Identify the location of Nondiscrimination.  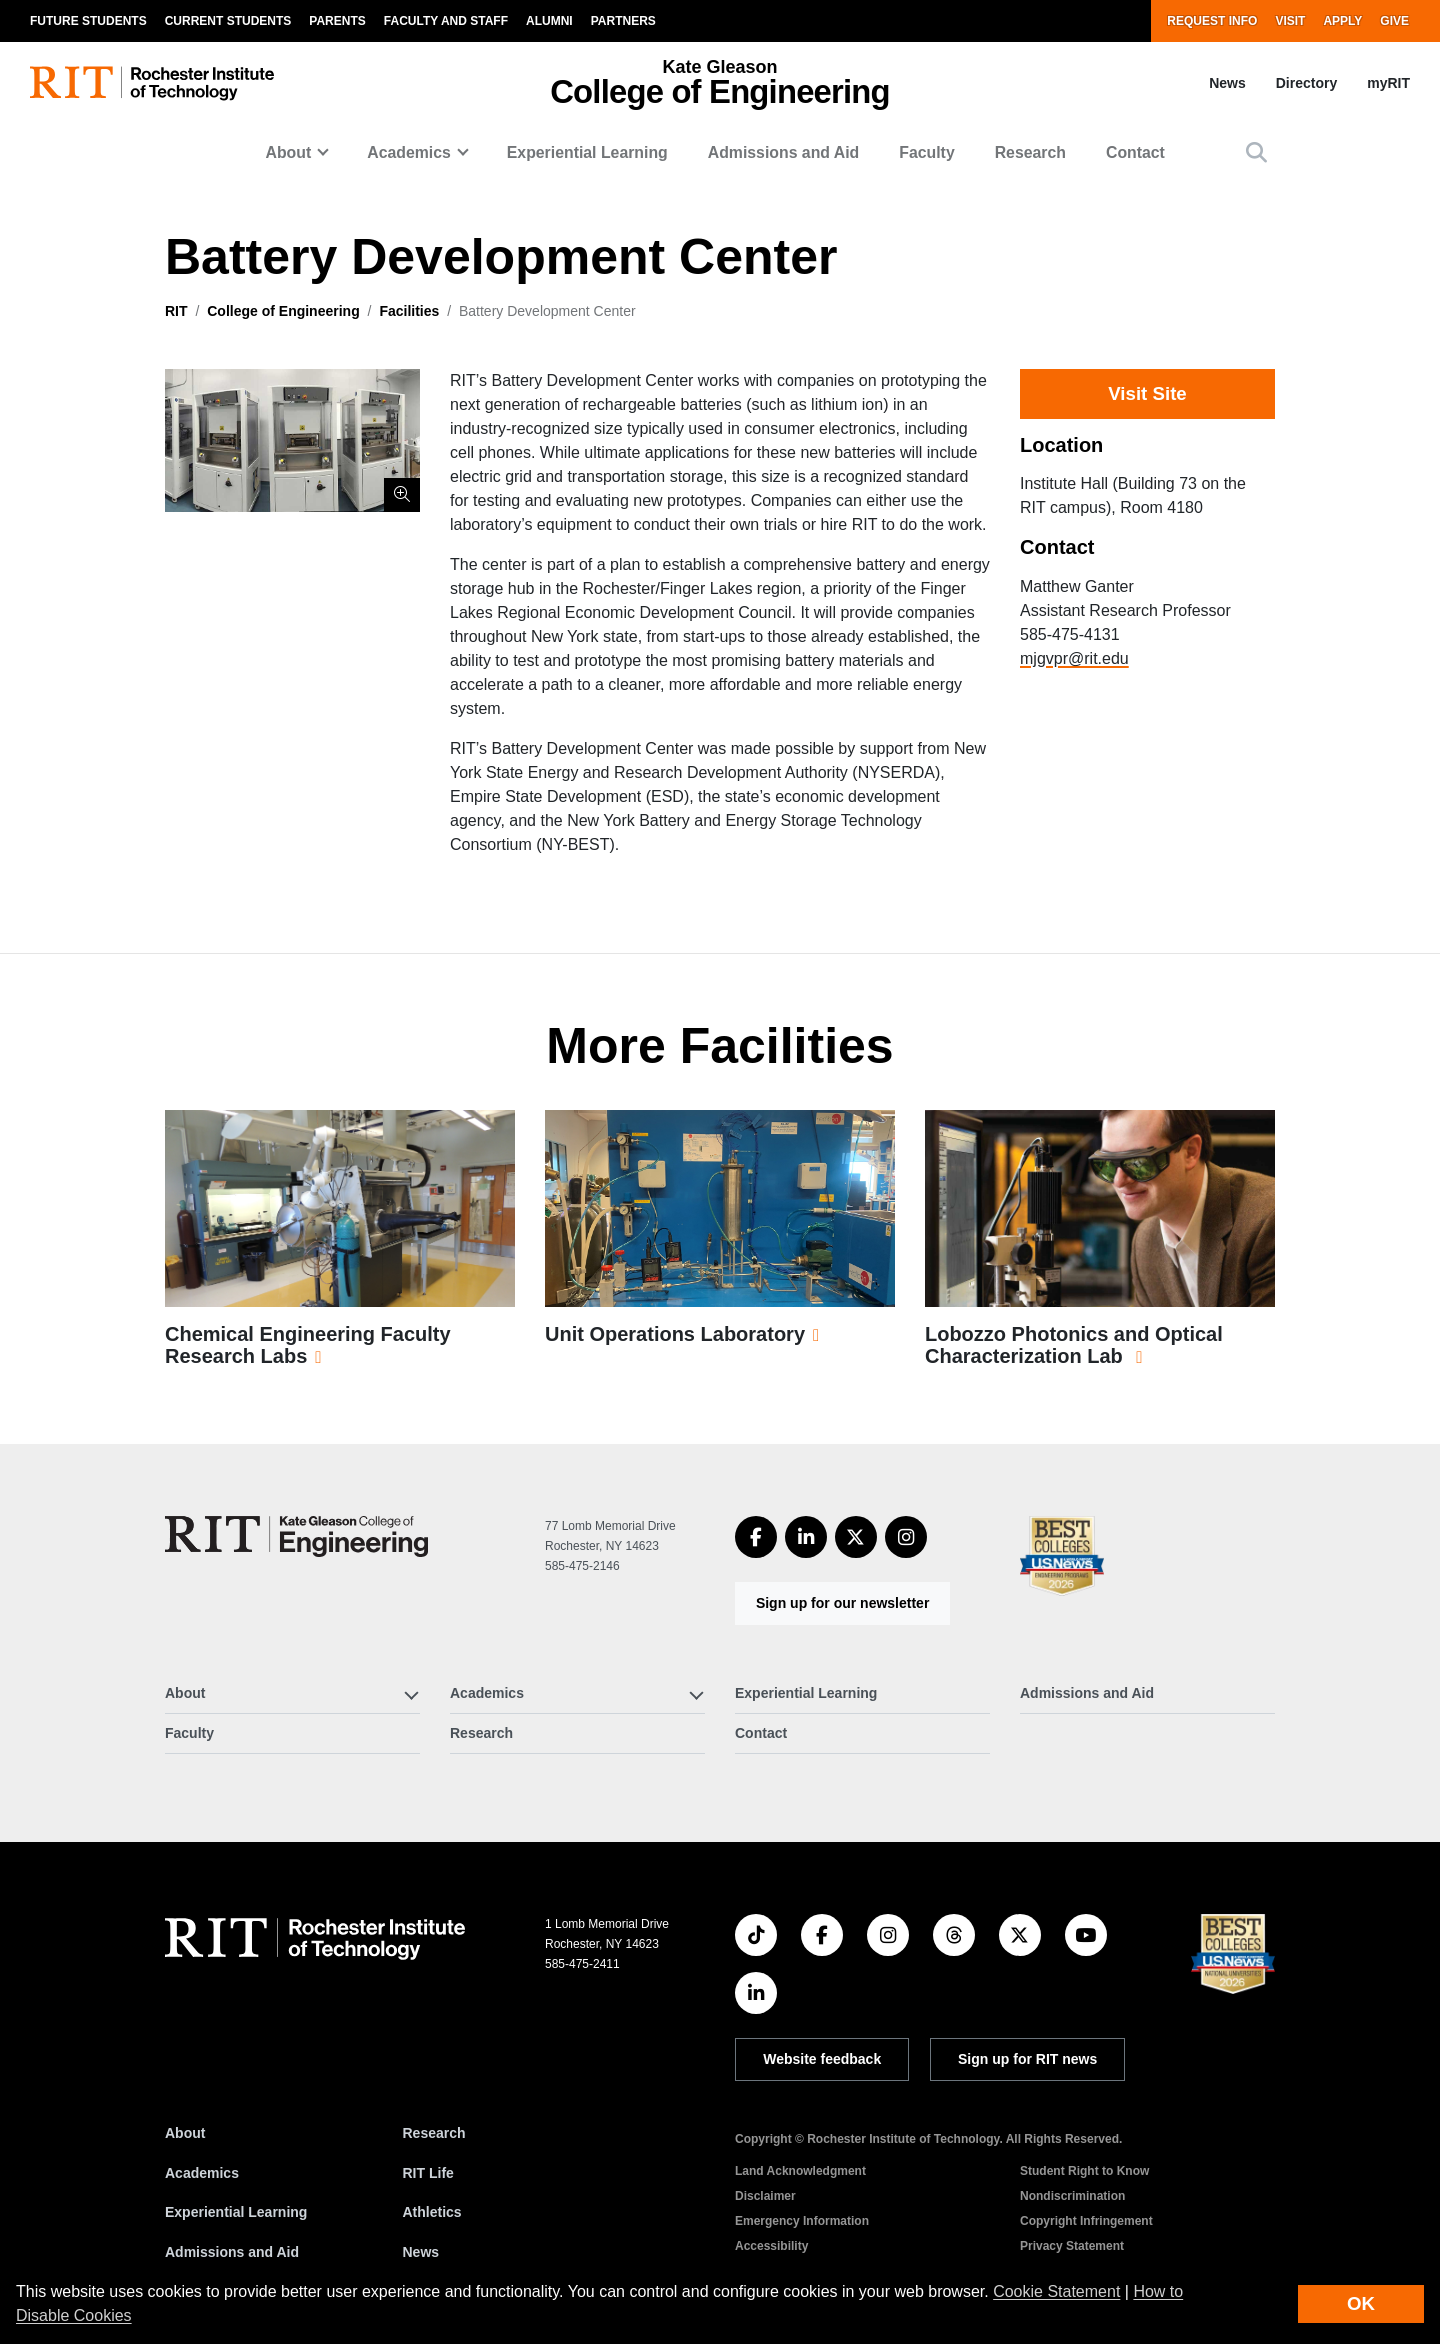
(1072, 2196).